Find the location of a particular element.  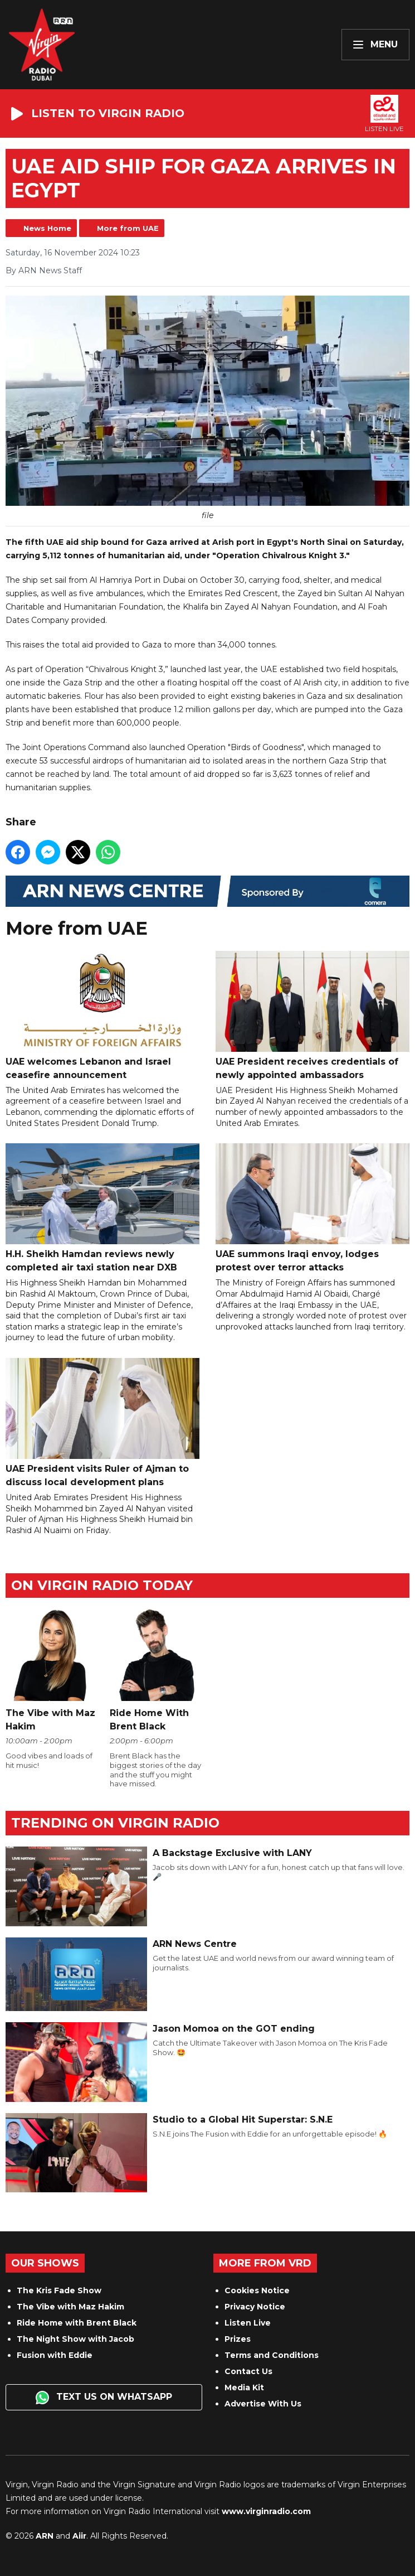

www.virginradio.com is located at coordinates (266, 2511).